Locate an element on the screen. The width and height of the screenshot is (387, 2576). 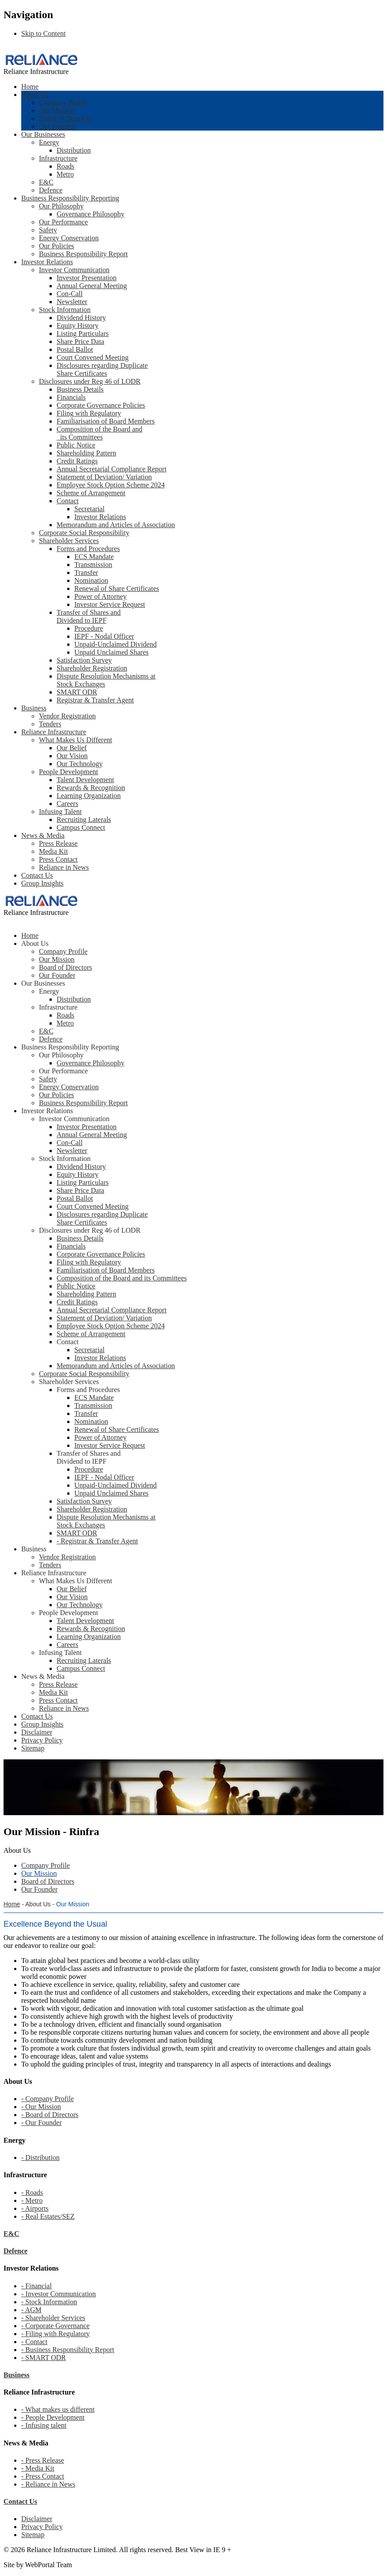
Press Contact is located at coordinates (58, 859).